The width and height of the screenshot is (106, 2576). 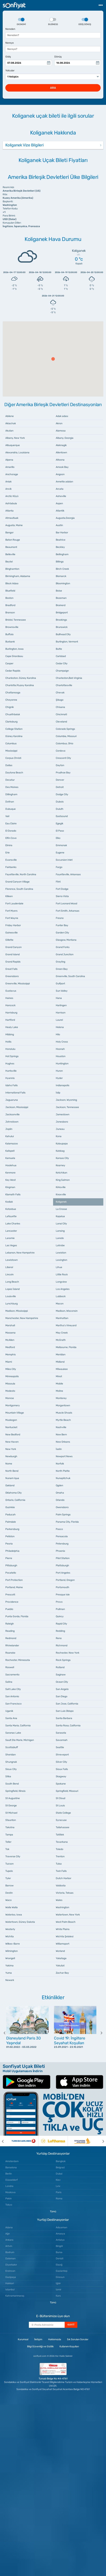 What do you see at coordinates (61, 1623) in the screenshot?
I see `Rapid City` at bounding box center [61, 1623].